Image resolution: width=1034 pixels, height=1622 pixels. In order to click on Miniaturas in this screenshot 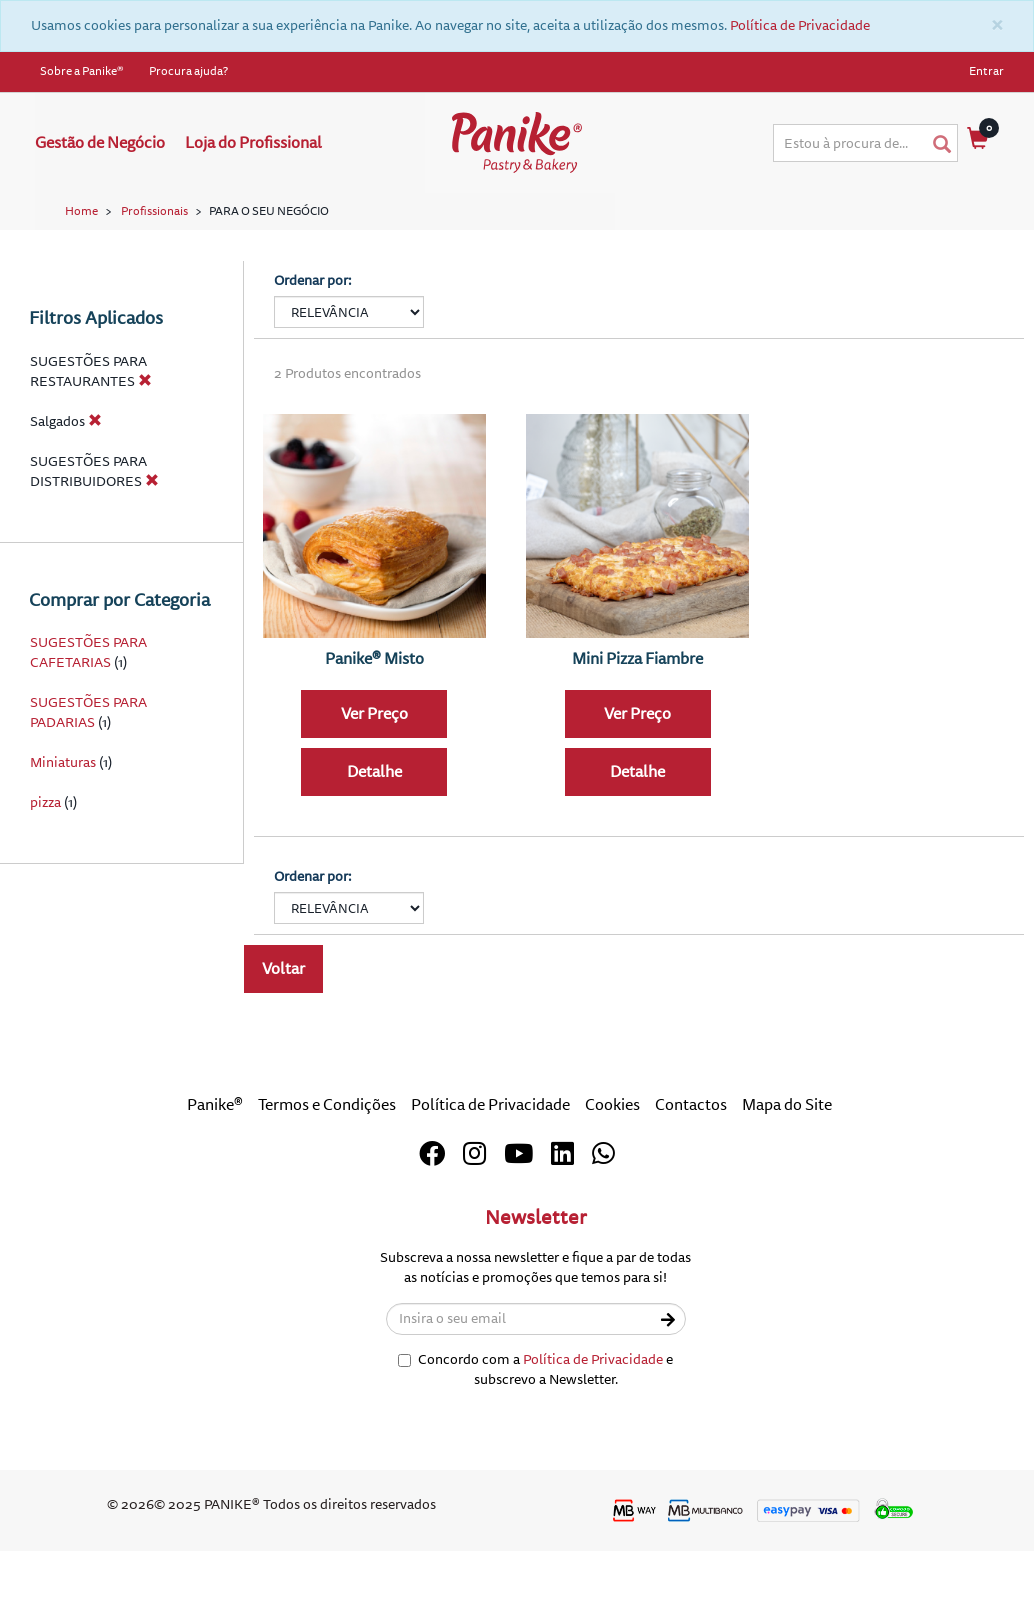, I will do `click(63, 849)`.